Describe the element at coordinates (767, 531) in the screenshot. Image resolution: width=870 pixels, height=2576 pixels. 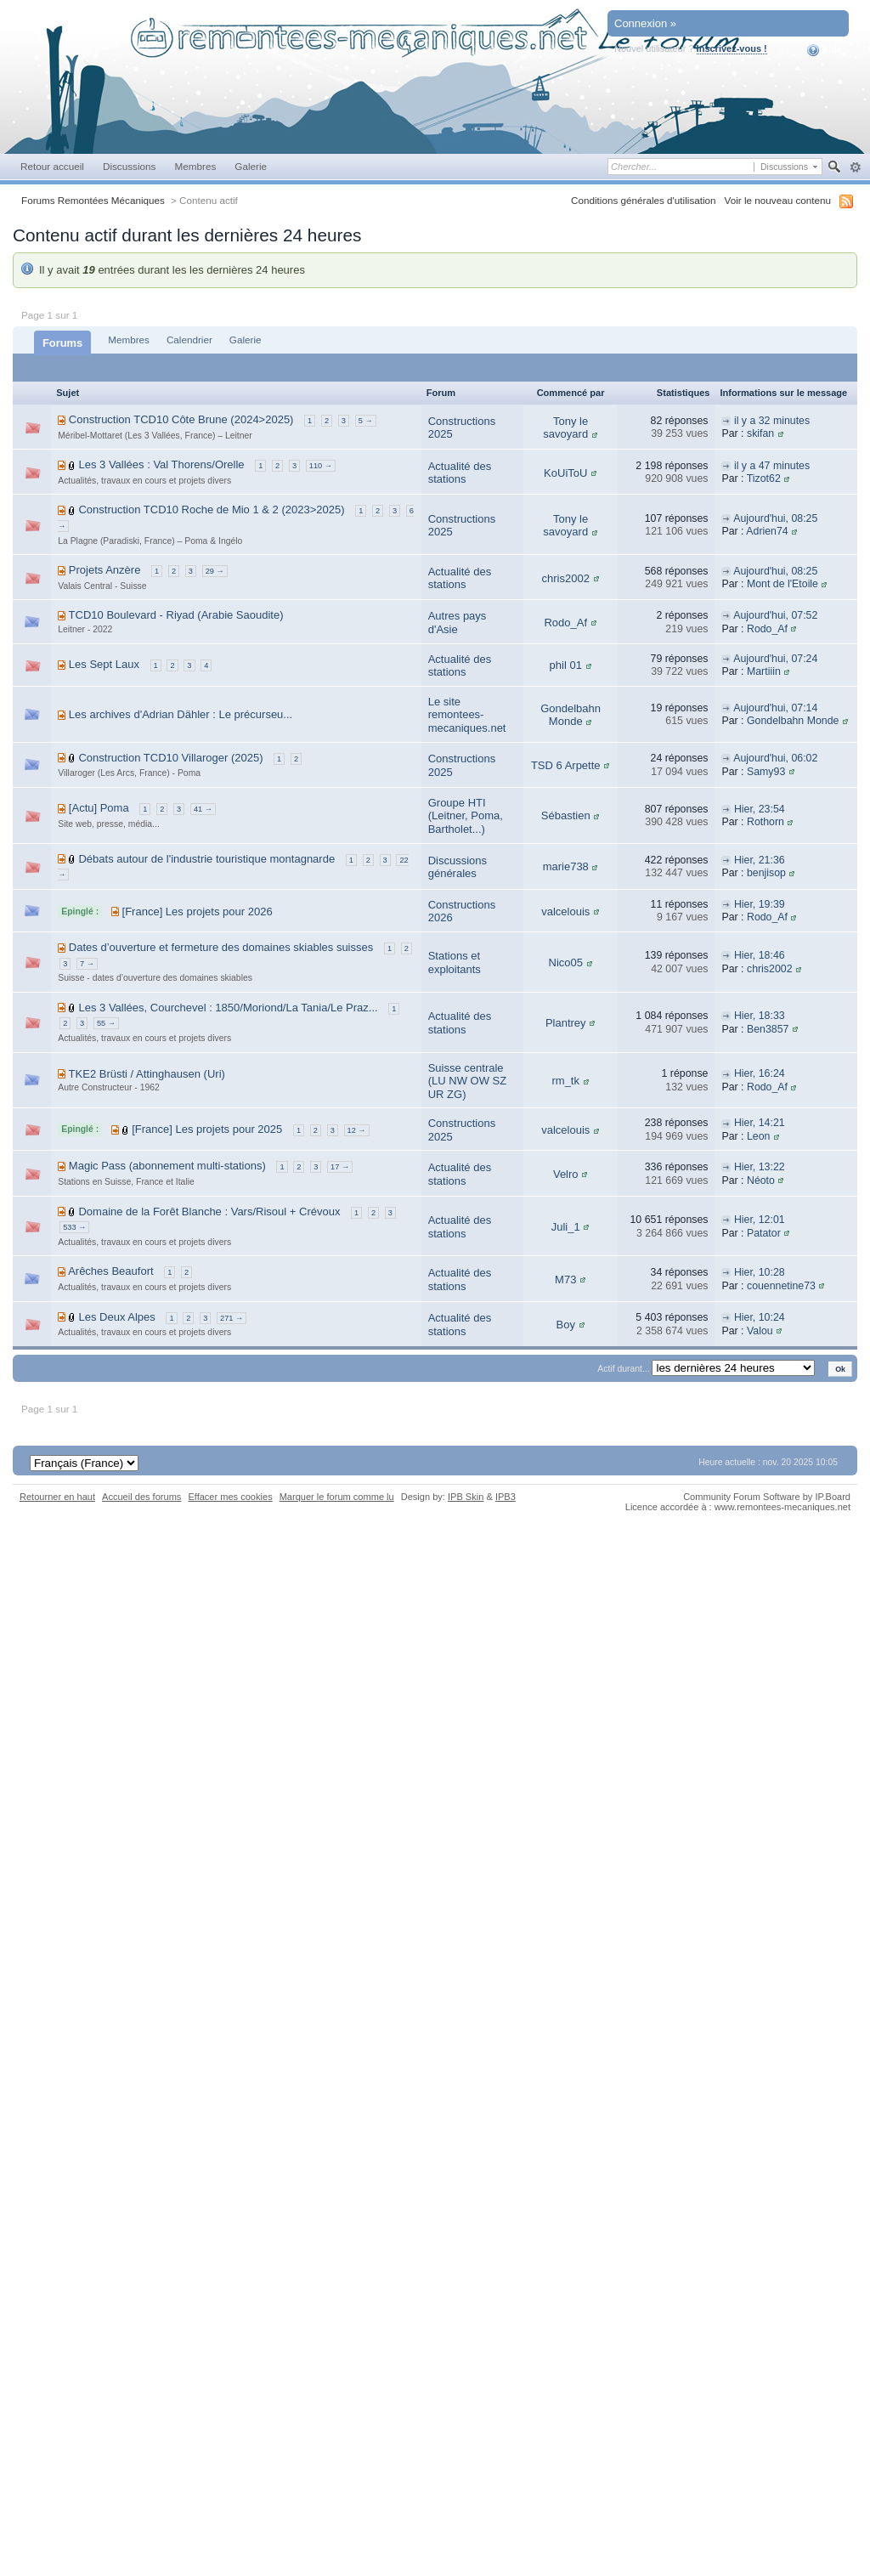
I see `Adrien74` at that location.